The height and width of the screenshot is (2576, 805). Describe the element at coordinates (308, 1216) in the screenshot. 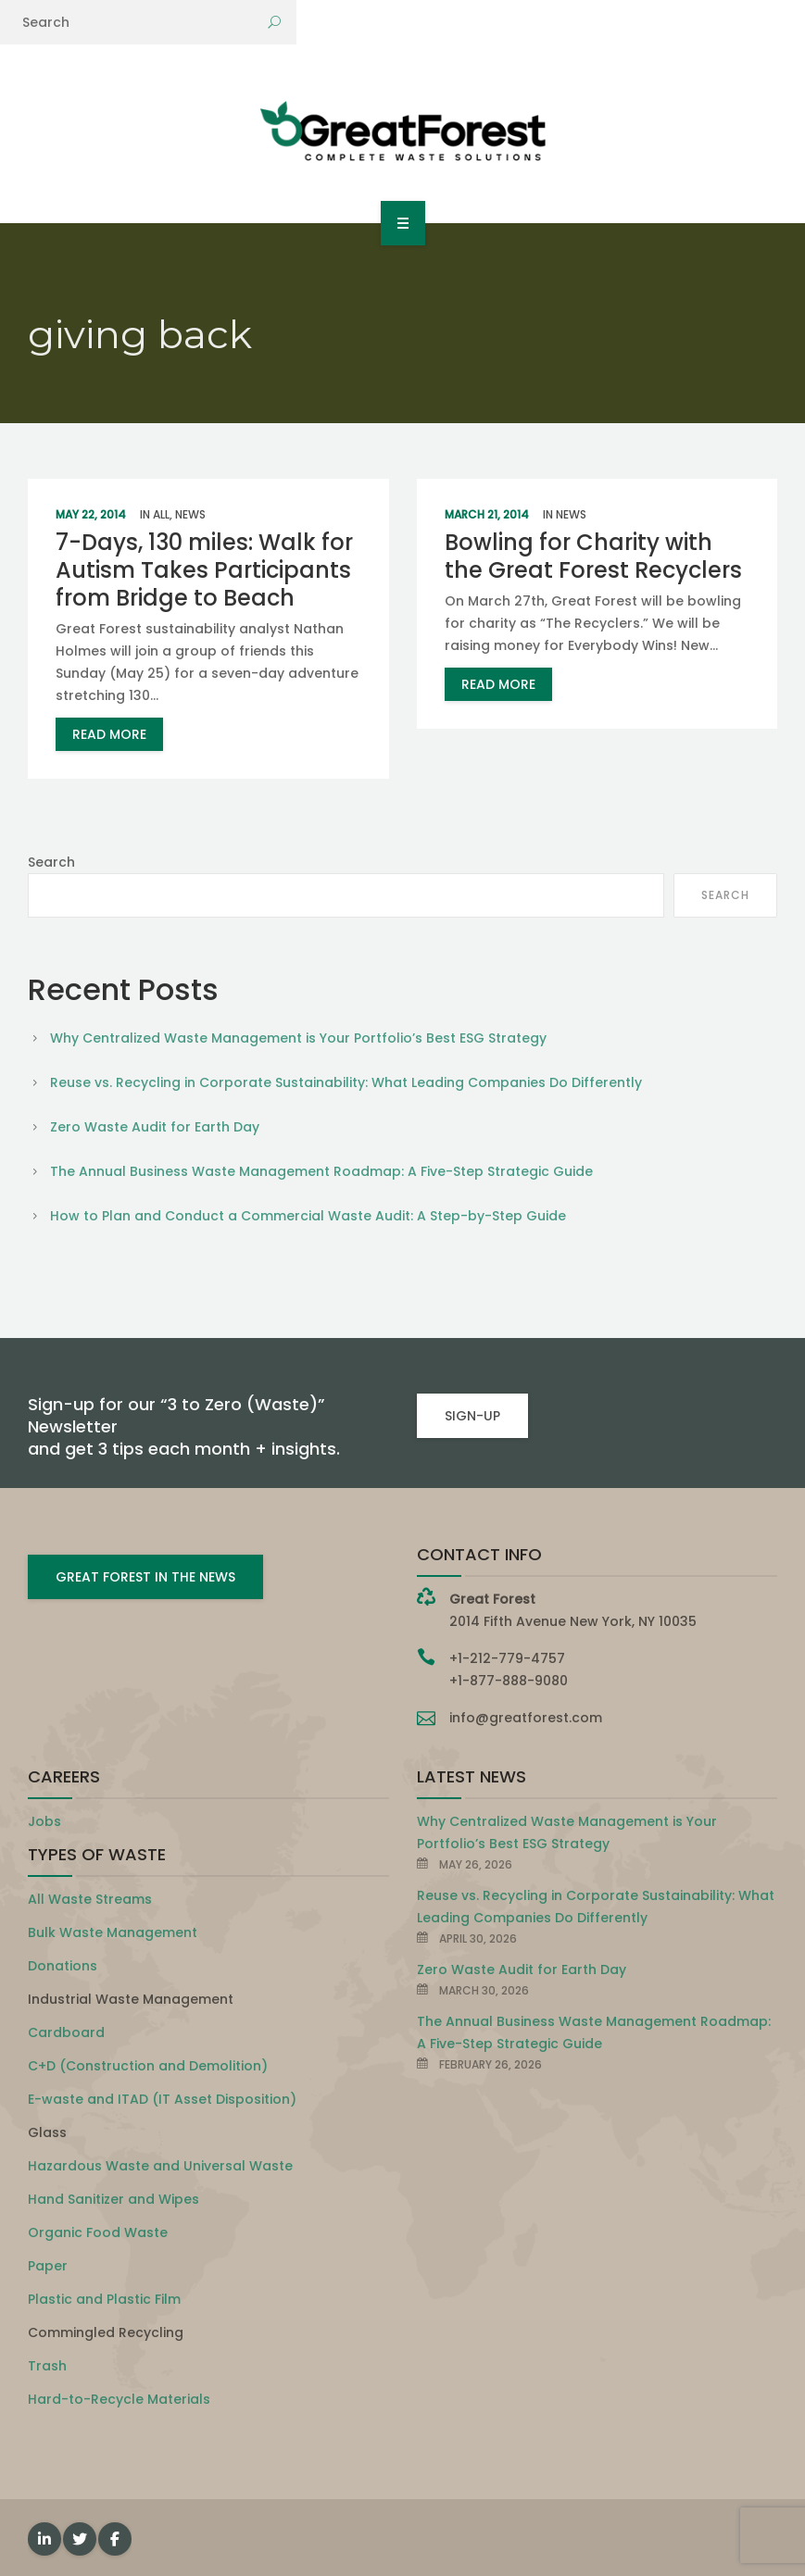

I see `How to Plan and Conduct a Commercial Waste Audit: A Step-by-Step Guide` at that location.